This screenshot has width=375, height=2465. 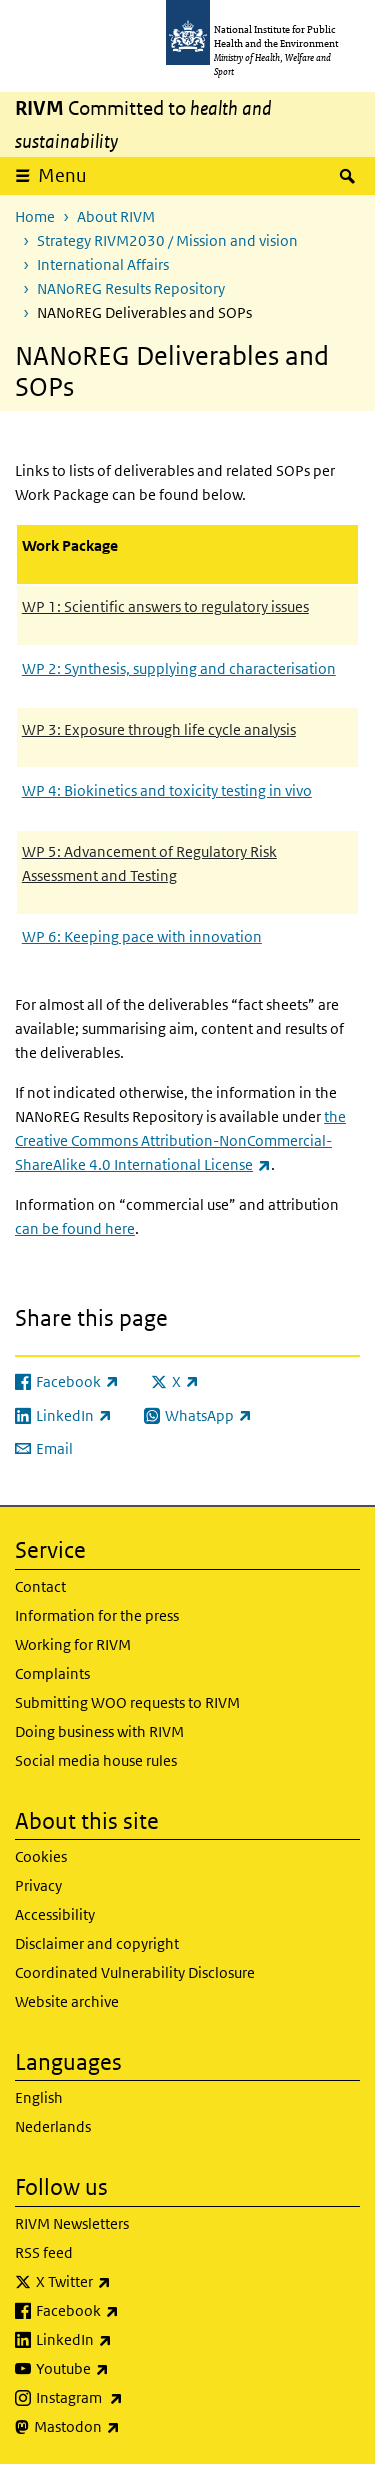 I want to click on Contact, so click(x=40, y=1586).